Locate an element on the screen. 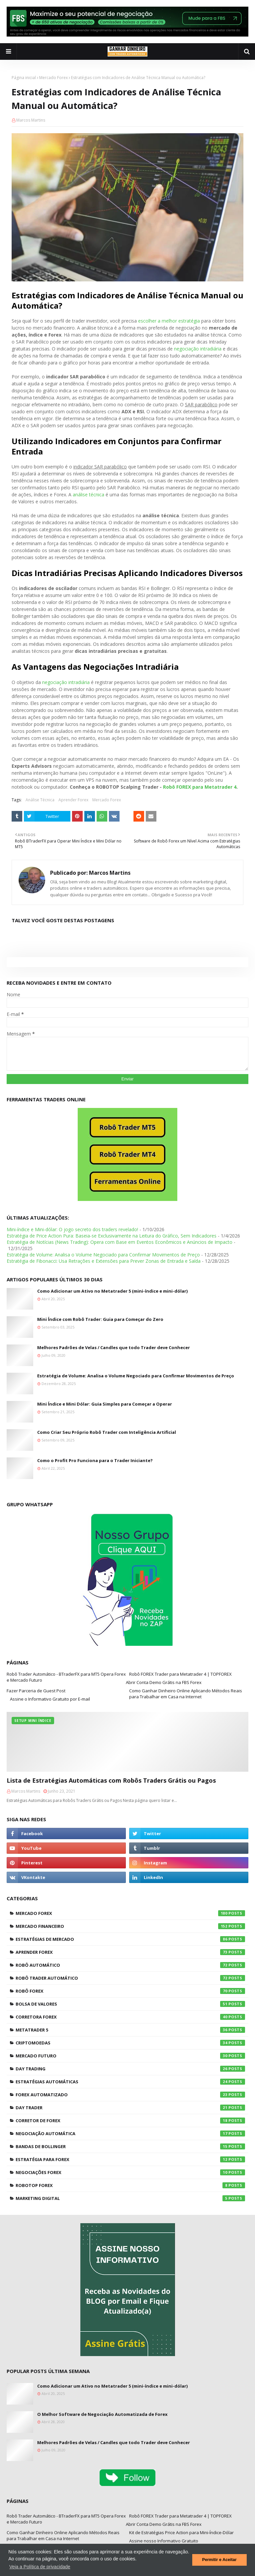 The image size is (255, 2576). Estratégia de Fibonacci: Usa Retrações e Extensões para Prever Zonas de Entrada e Saída is located at coordinates (104, 1261).